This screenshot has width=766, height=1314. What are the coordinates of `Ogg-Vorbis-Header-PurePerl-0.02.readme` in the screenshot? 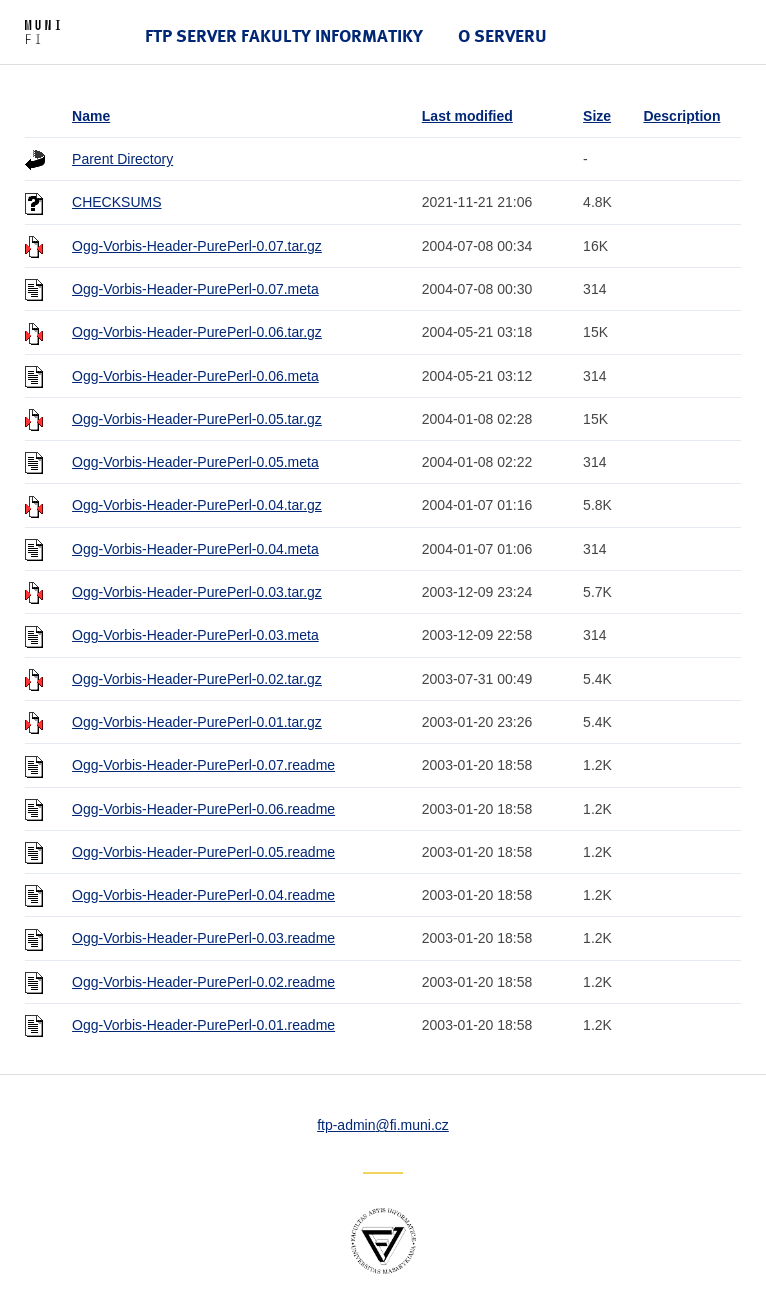 It's located at (203, 982).